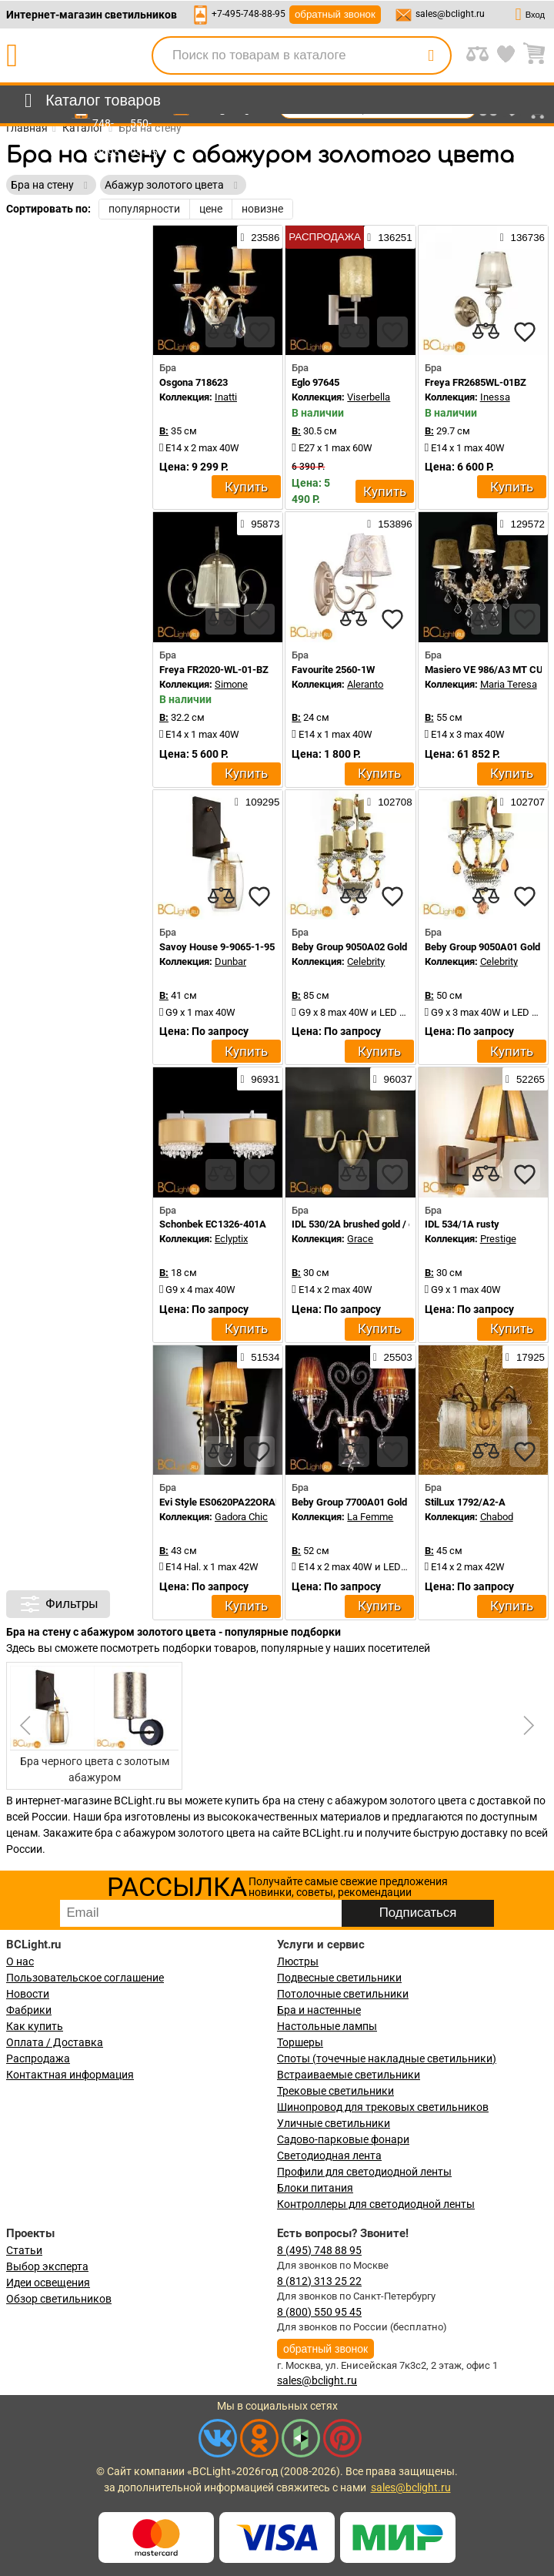  Describe the element at coordinates (343, 1994) in the screenshot. I see `Потолочные светильники` at that location.